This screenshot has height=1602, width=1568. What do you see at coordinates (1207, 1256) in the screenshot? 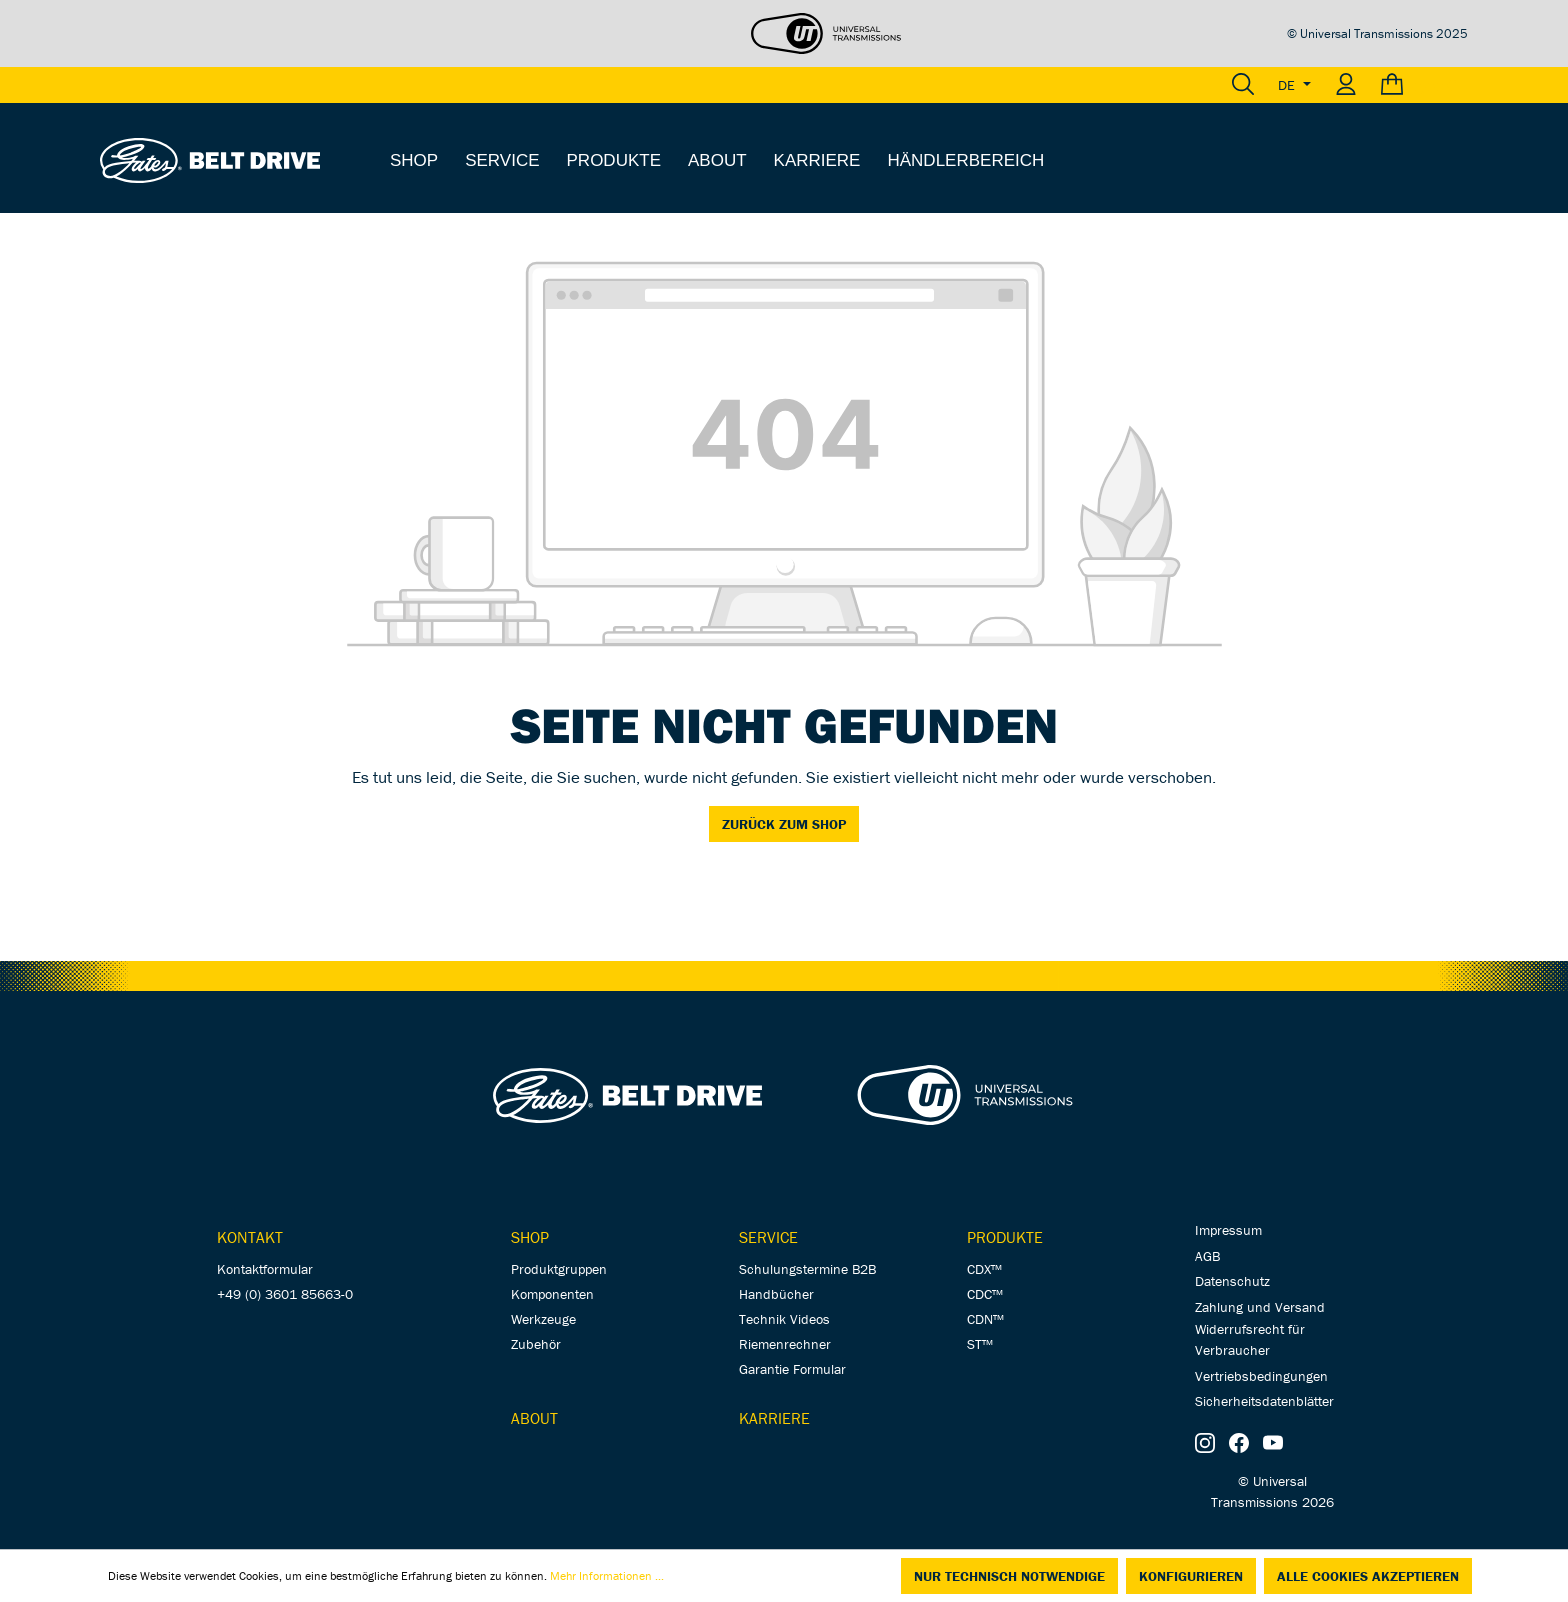
I see `AGB` at bounding box center [1207, 1256].